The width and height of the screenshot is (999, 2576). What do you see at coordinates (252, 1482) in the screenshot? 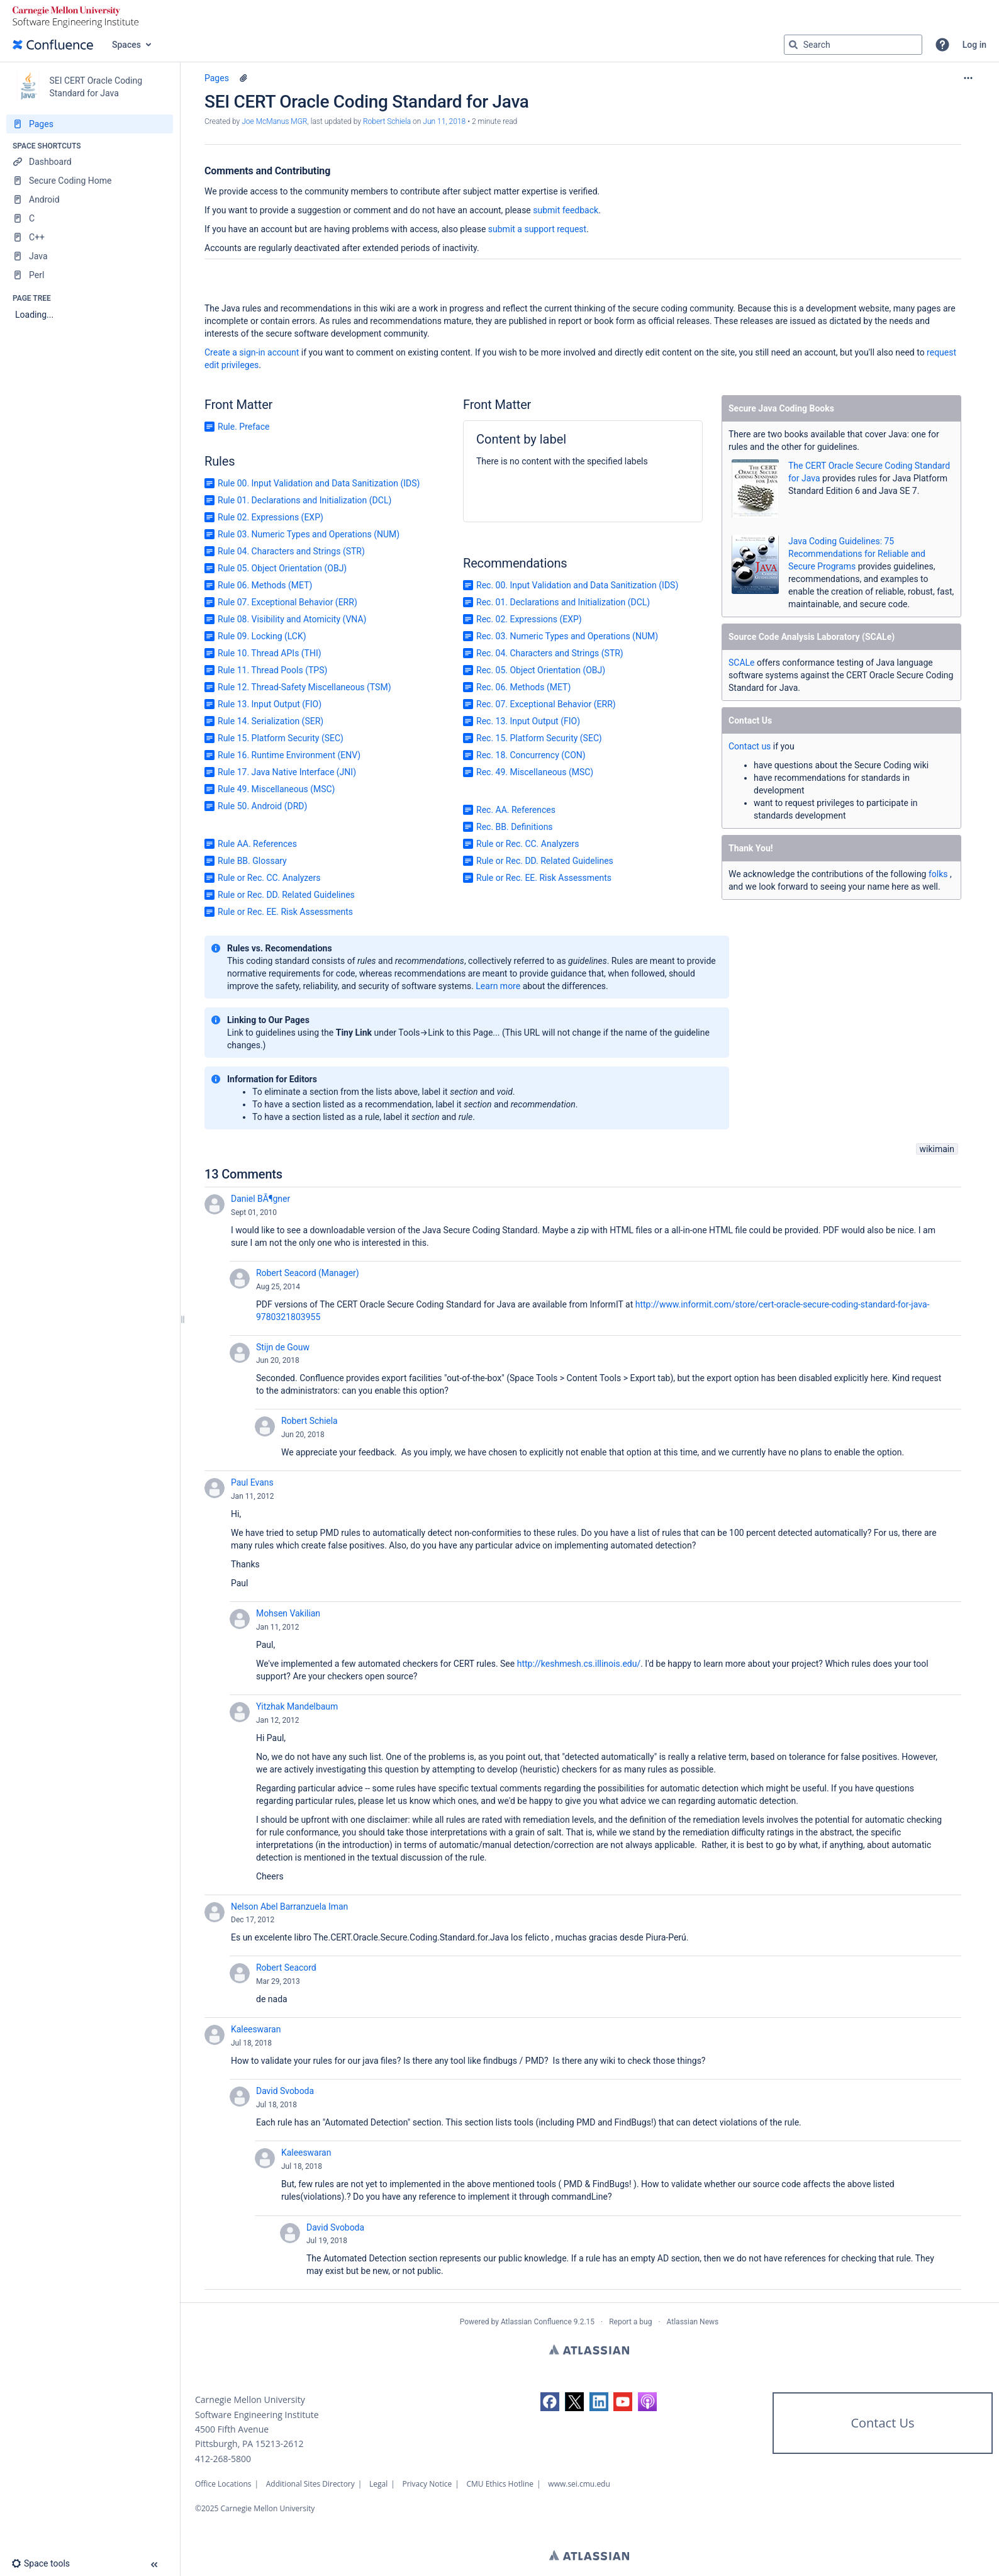
I see `Paul Evans` at bounding box center [252, 1482].